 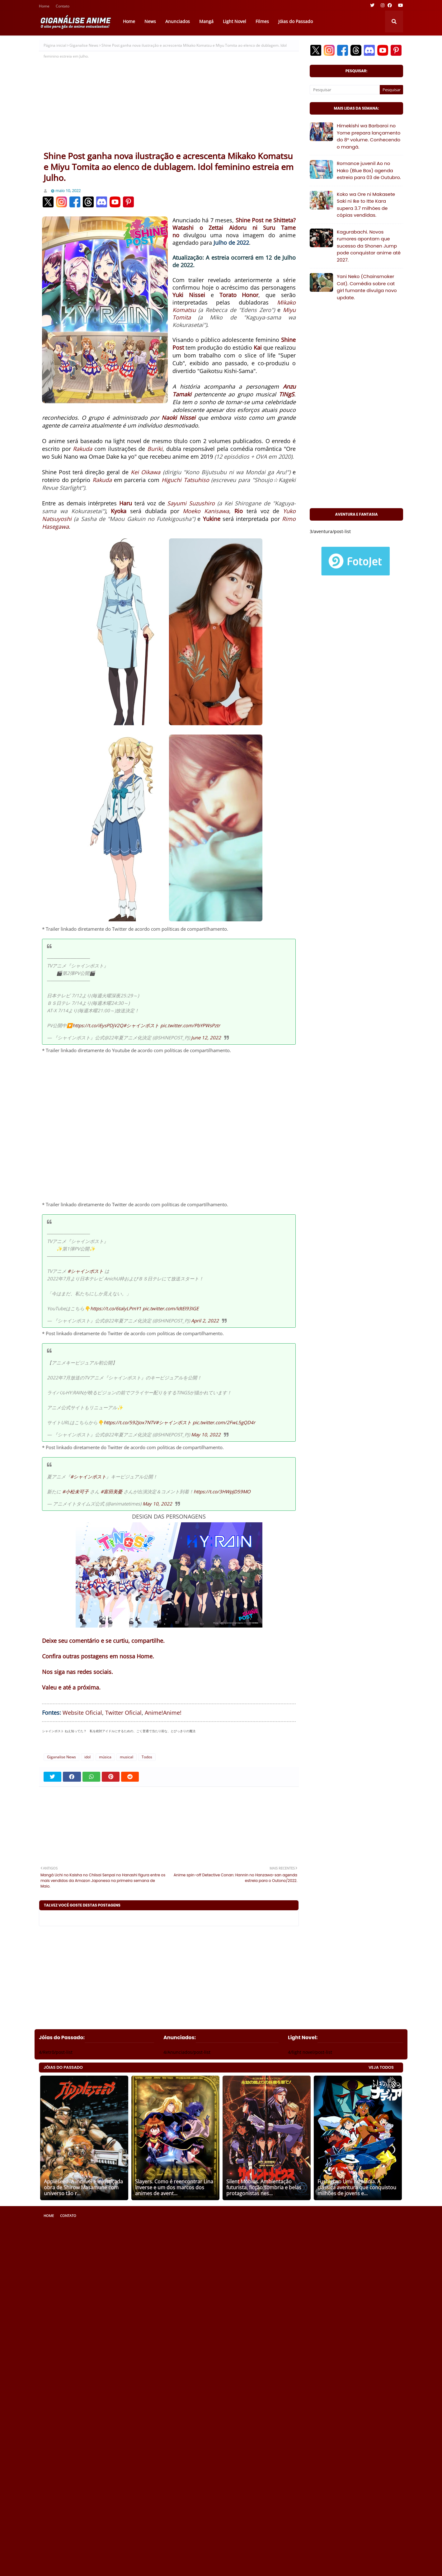 What do you see at coordinates (154, 448) in the screenshot?
I see `Buriki` at bounding box center [154, 448].